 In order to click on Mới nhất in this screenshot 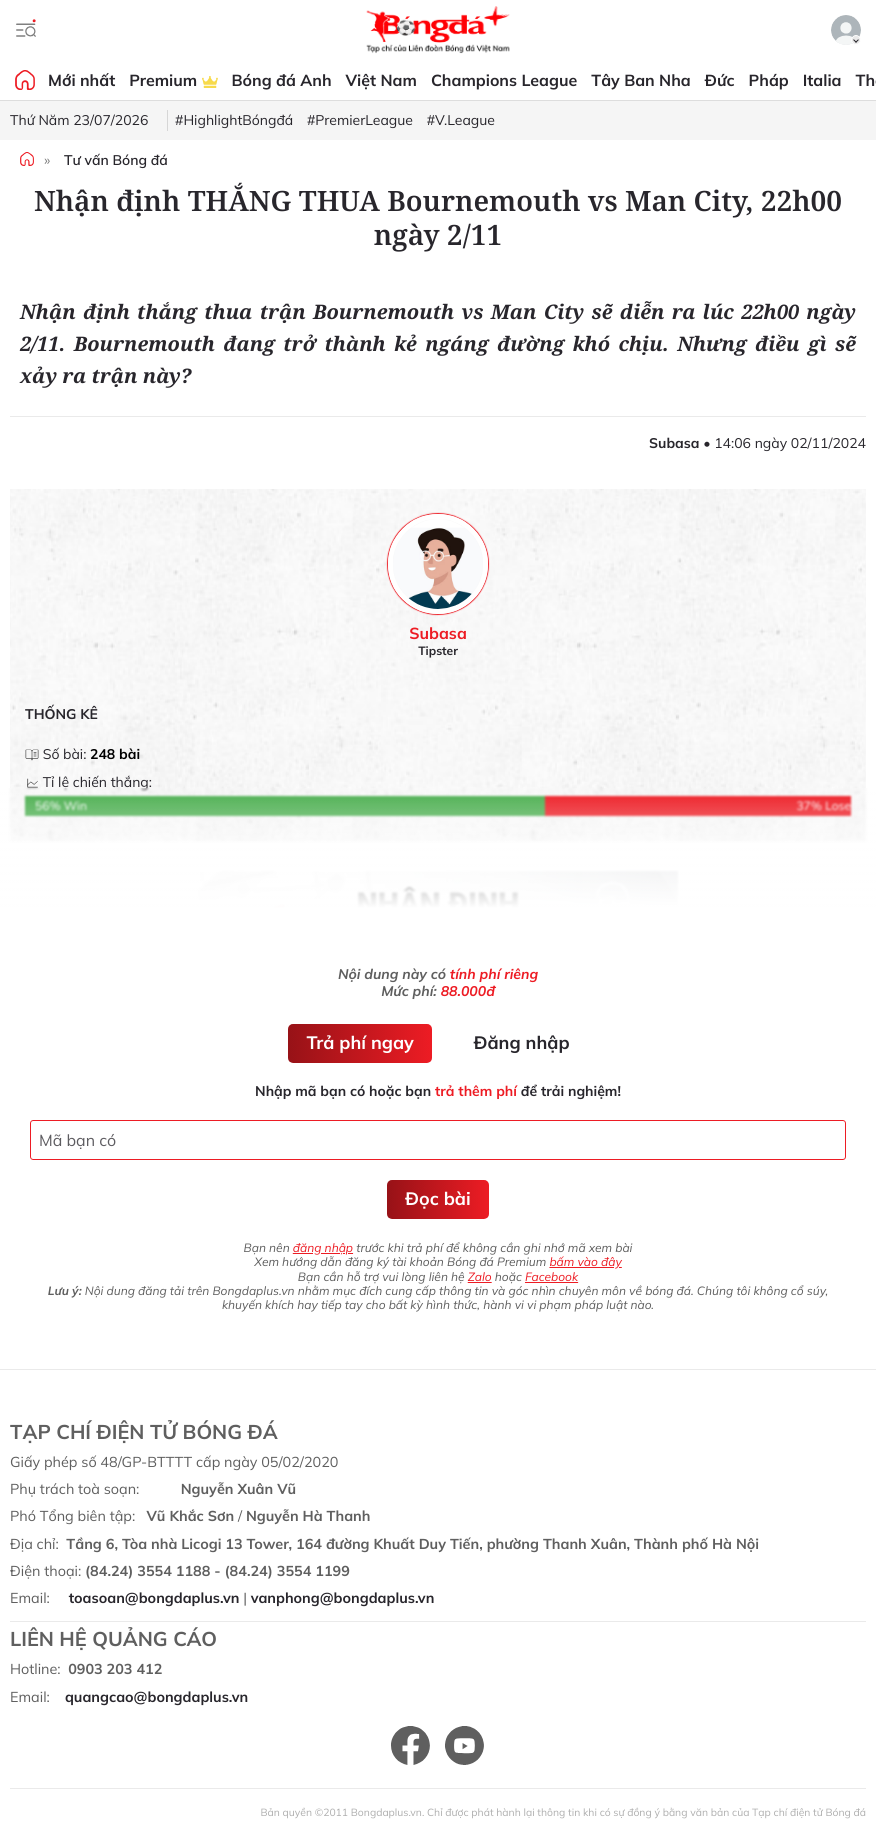, I will do `click(81, 80)`.